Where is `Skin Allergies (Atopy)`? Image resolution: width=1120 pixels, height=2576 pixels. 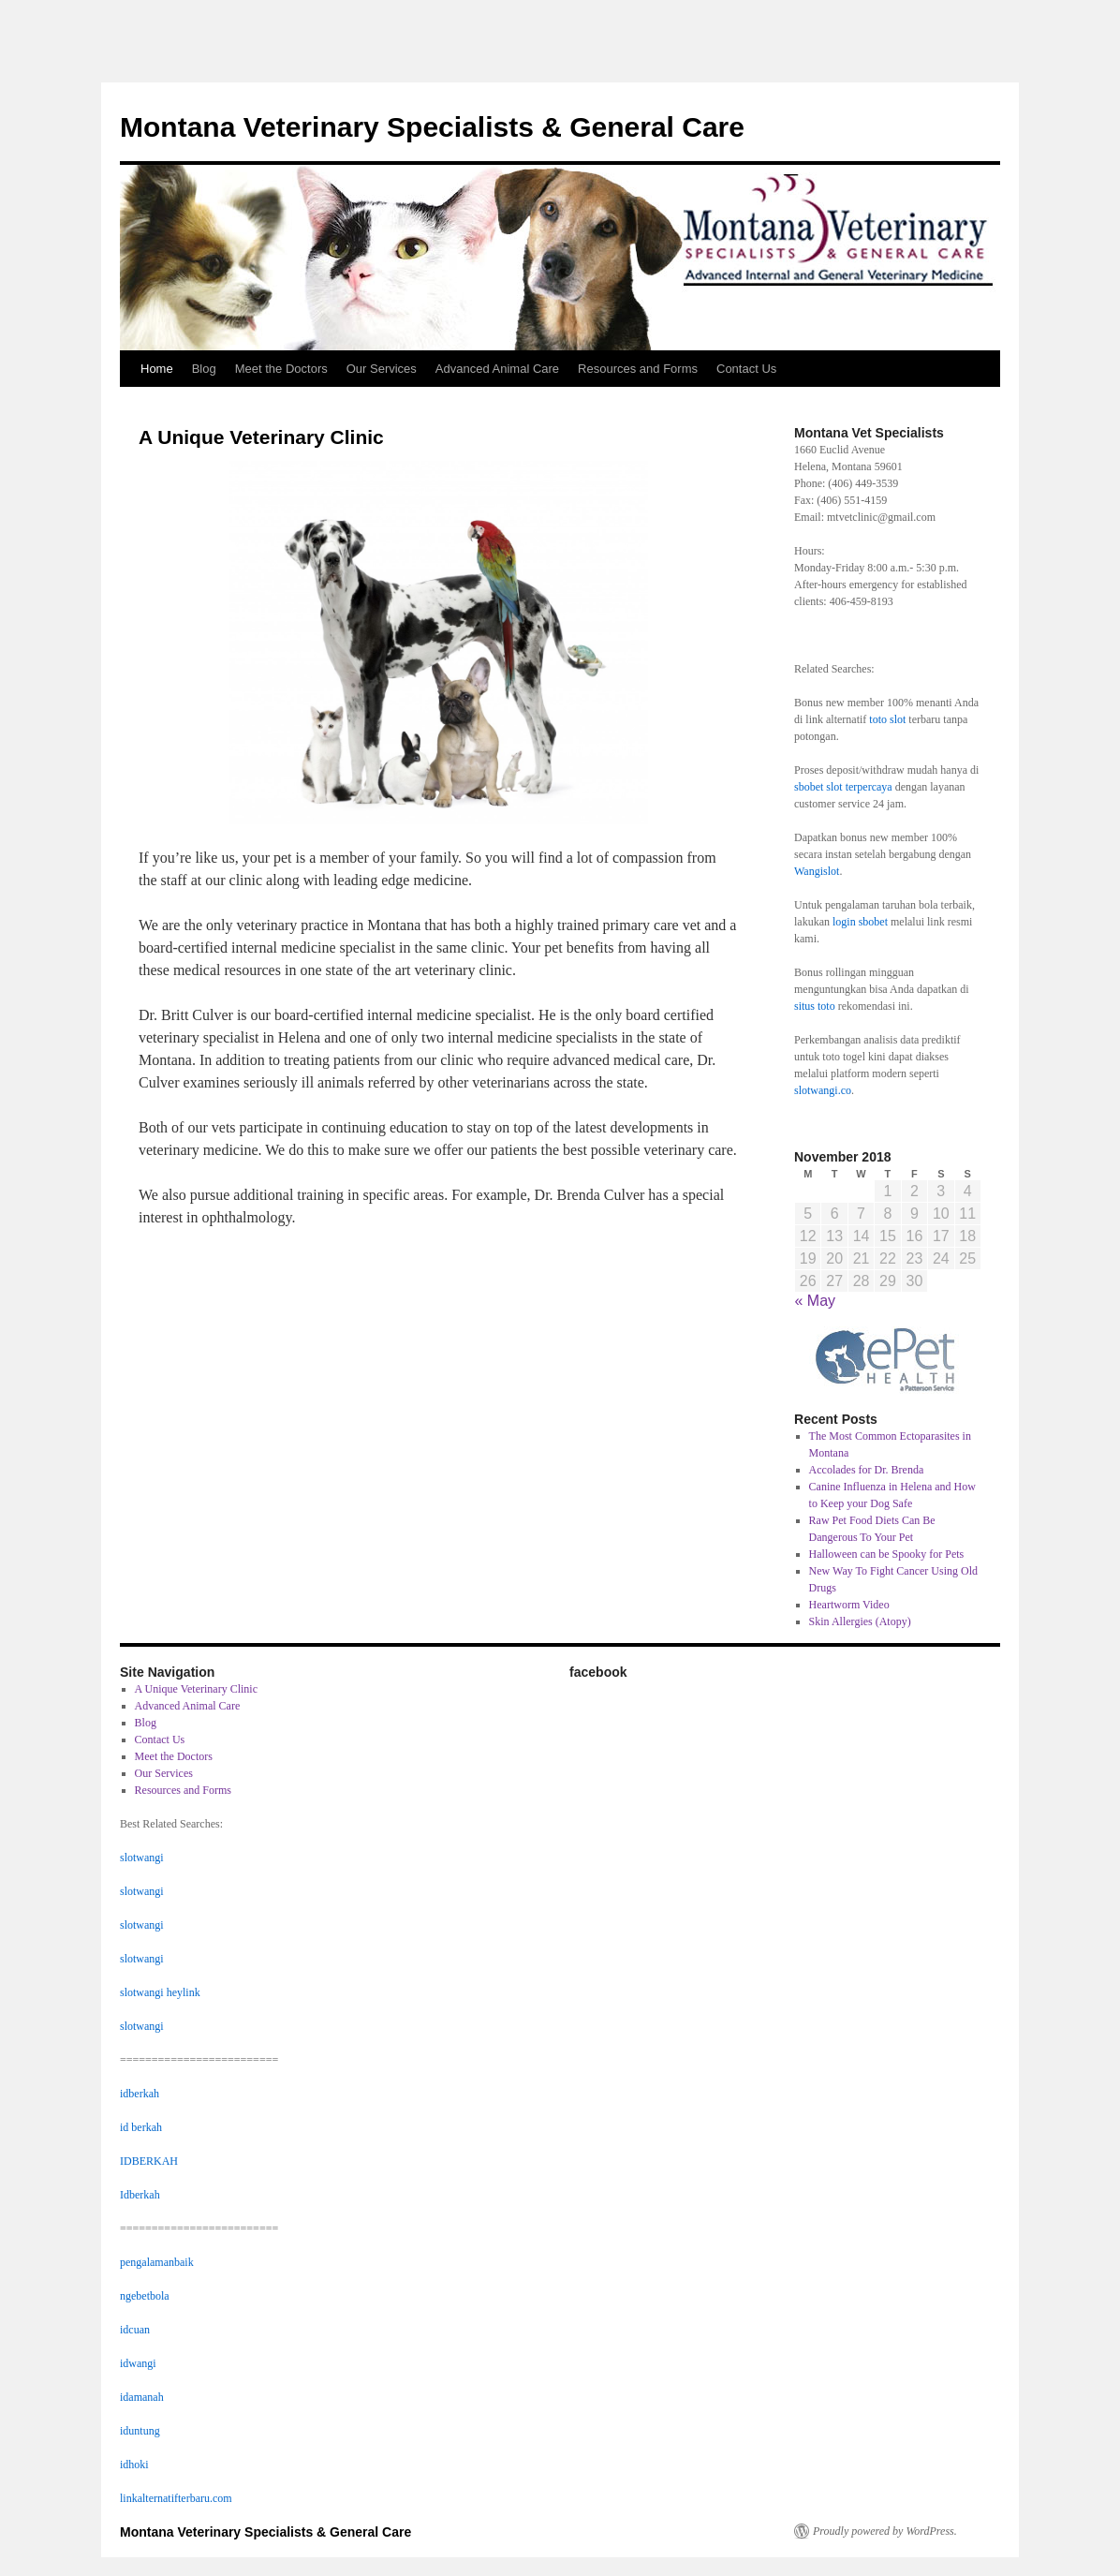
Skin Allergies (Atopy) is located at coordinates (860, 1621).